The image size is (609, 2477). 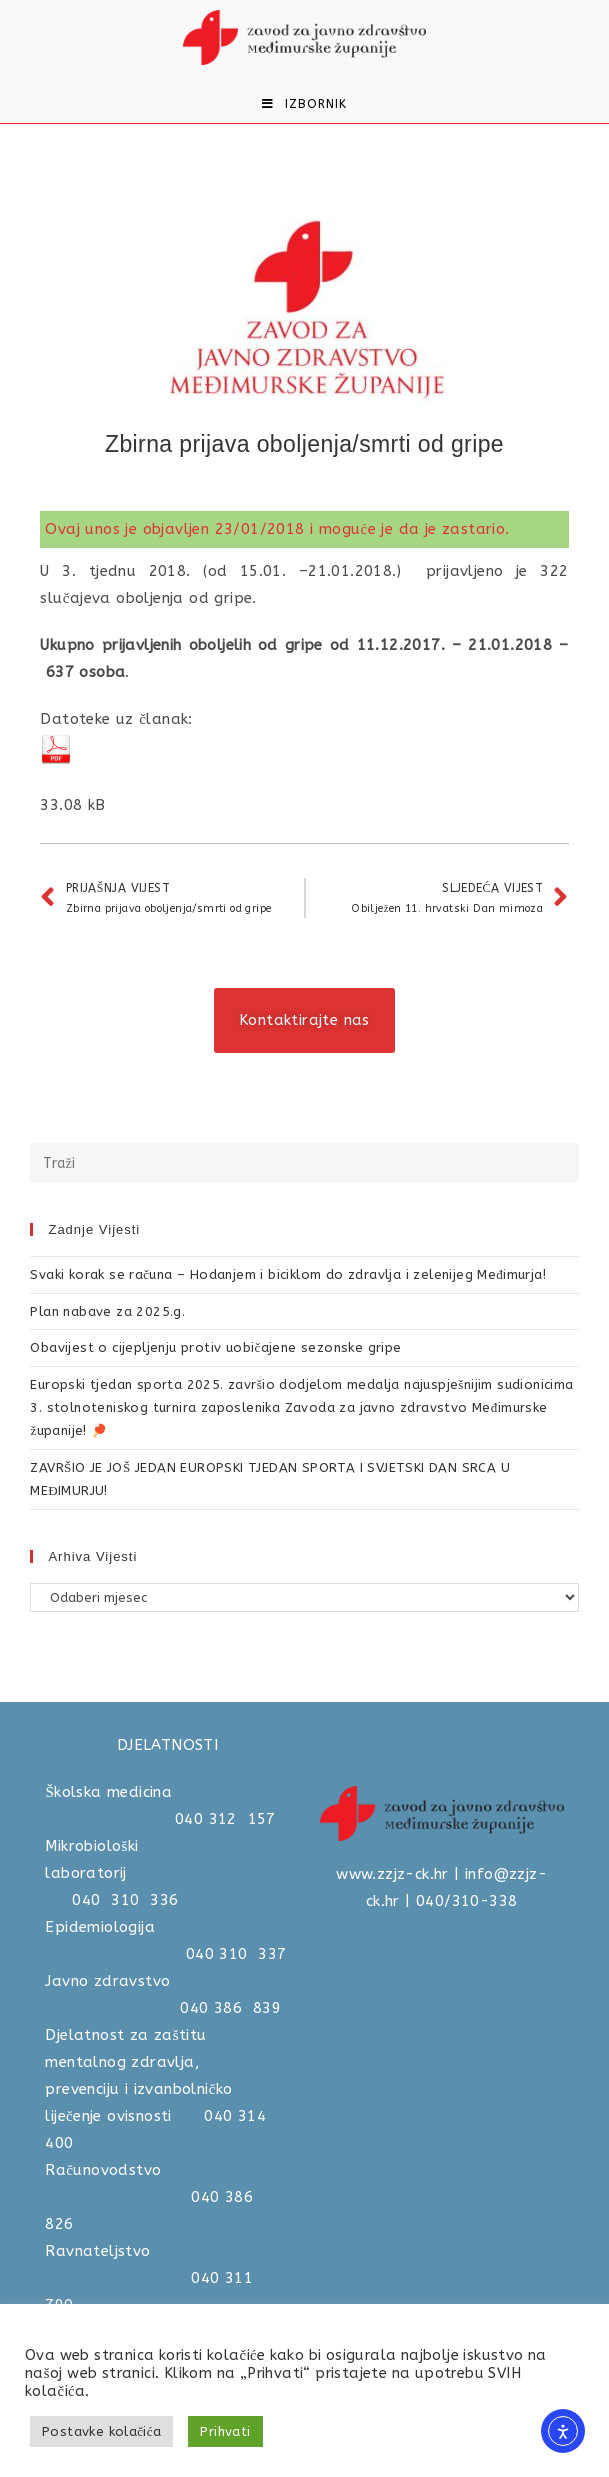 I want to click on Plan nabave za 2025.g., so click(x=107, y=1311).